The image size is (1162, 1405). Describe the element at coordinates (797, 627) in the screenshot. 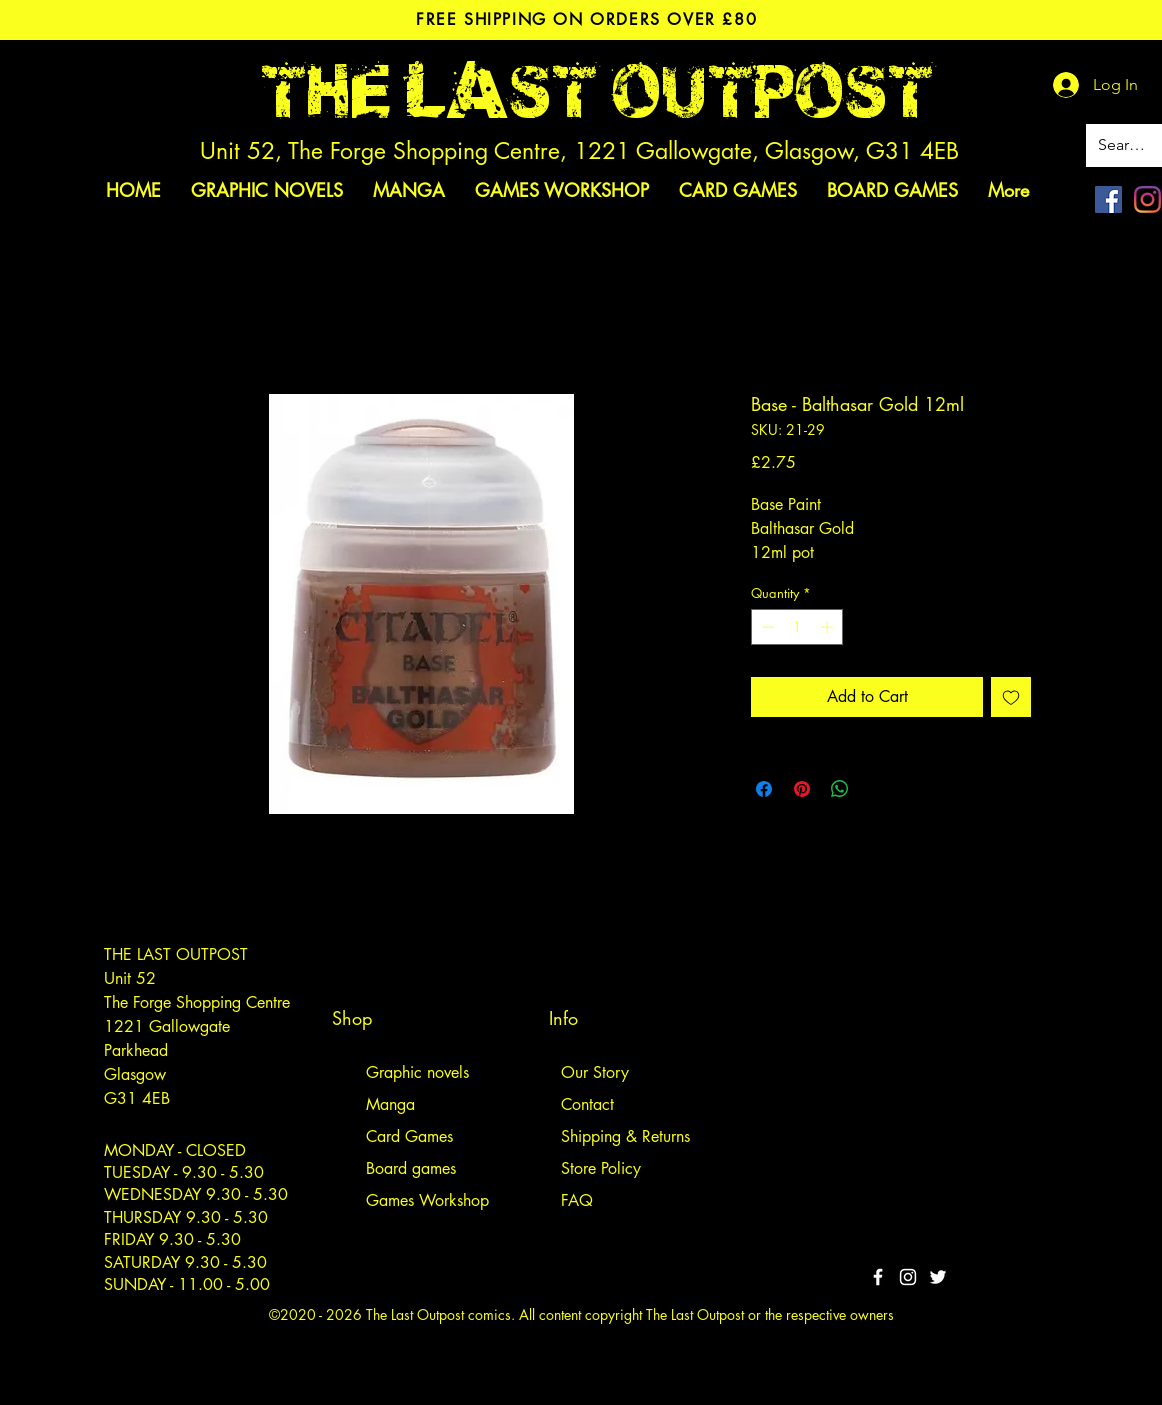

I see `[spinbutton]` at that location.